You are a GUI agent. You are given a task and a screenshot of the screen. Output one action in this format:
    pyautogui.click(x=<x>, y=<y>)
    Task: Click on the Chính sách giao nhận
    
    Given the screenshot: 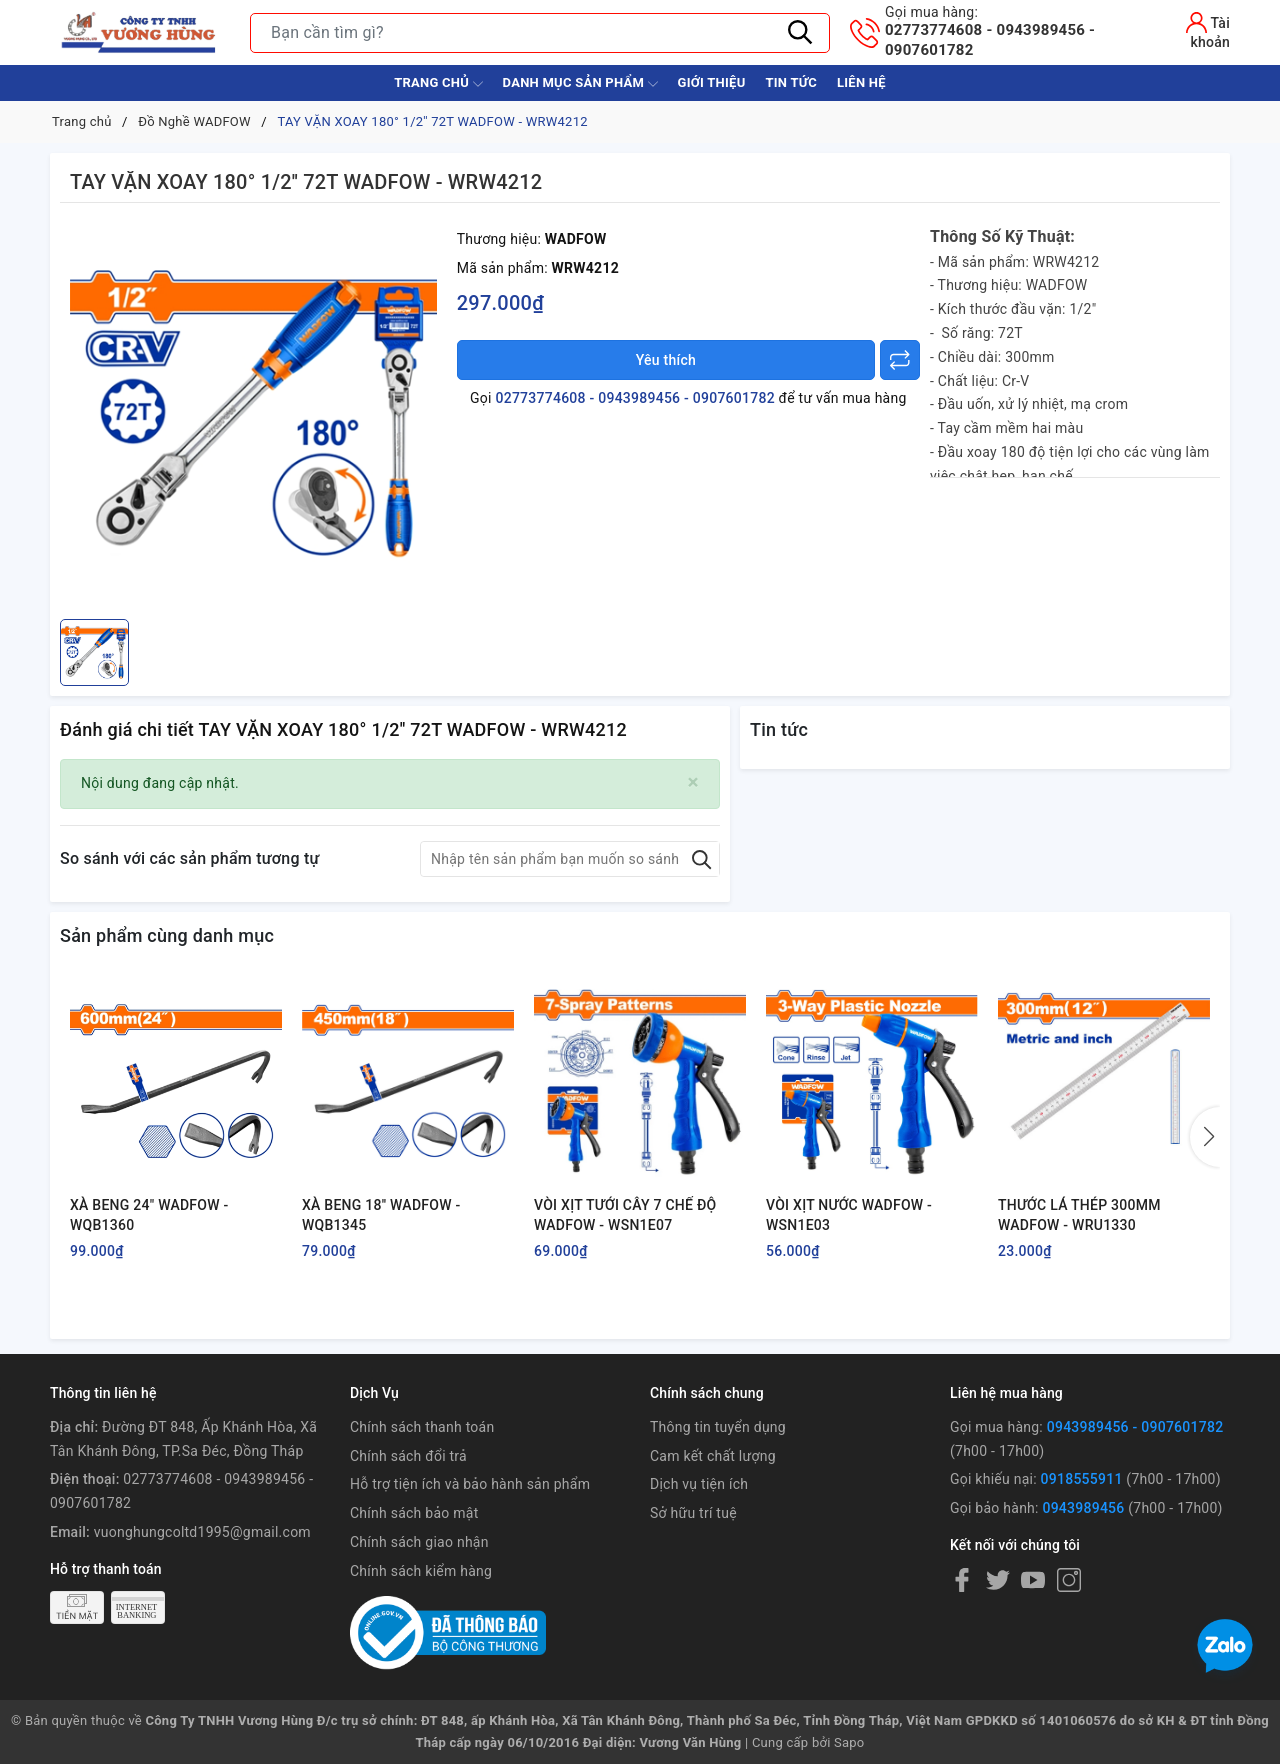 What is the action you would take?
    pyautogui.click(x=419, y=1542)
    